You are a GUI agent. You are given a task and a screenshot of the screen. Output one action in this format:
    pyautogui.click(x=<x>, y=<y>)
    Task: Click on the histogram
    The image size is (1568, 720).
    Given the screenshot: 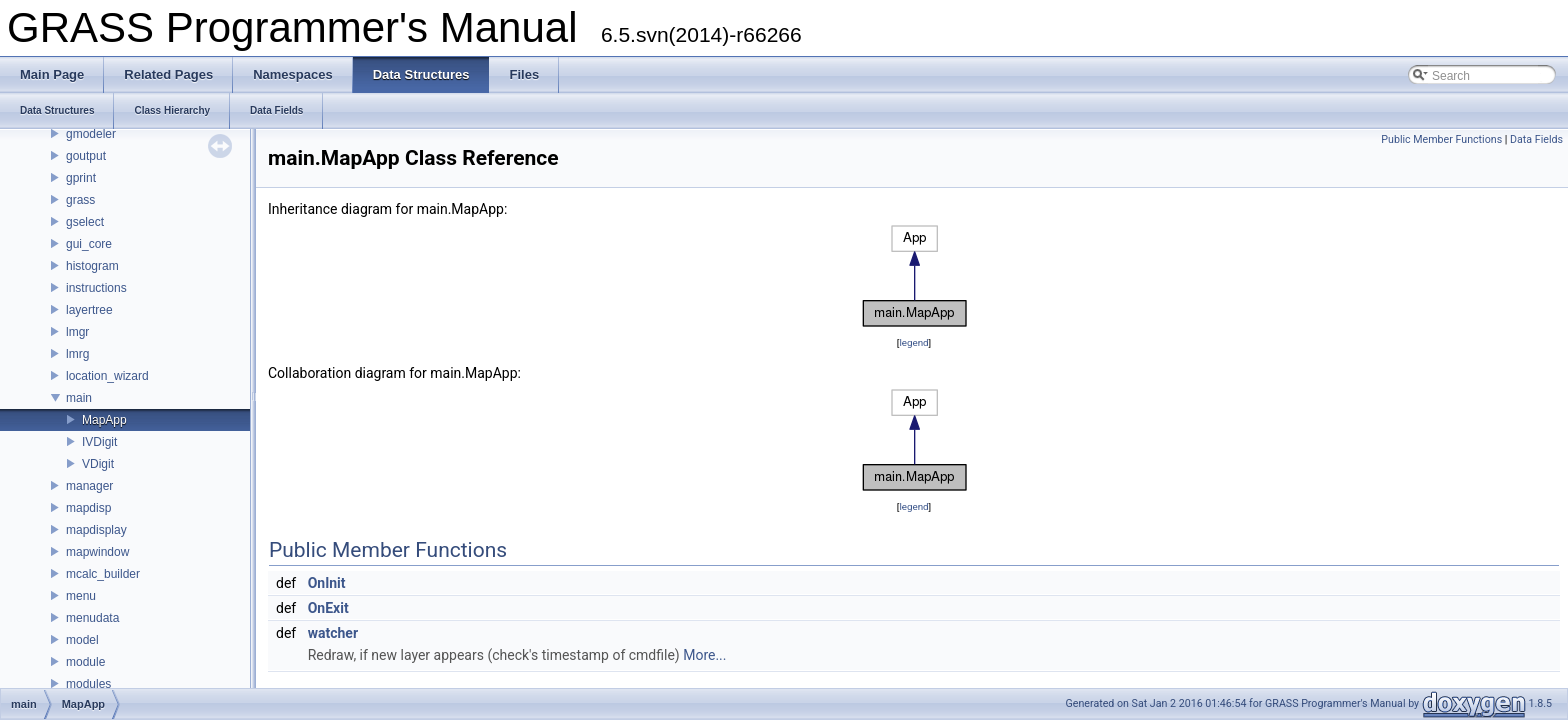 What is the action you would take?
    pyautogui.click(x=92, y=266)
    